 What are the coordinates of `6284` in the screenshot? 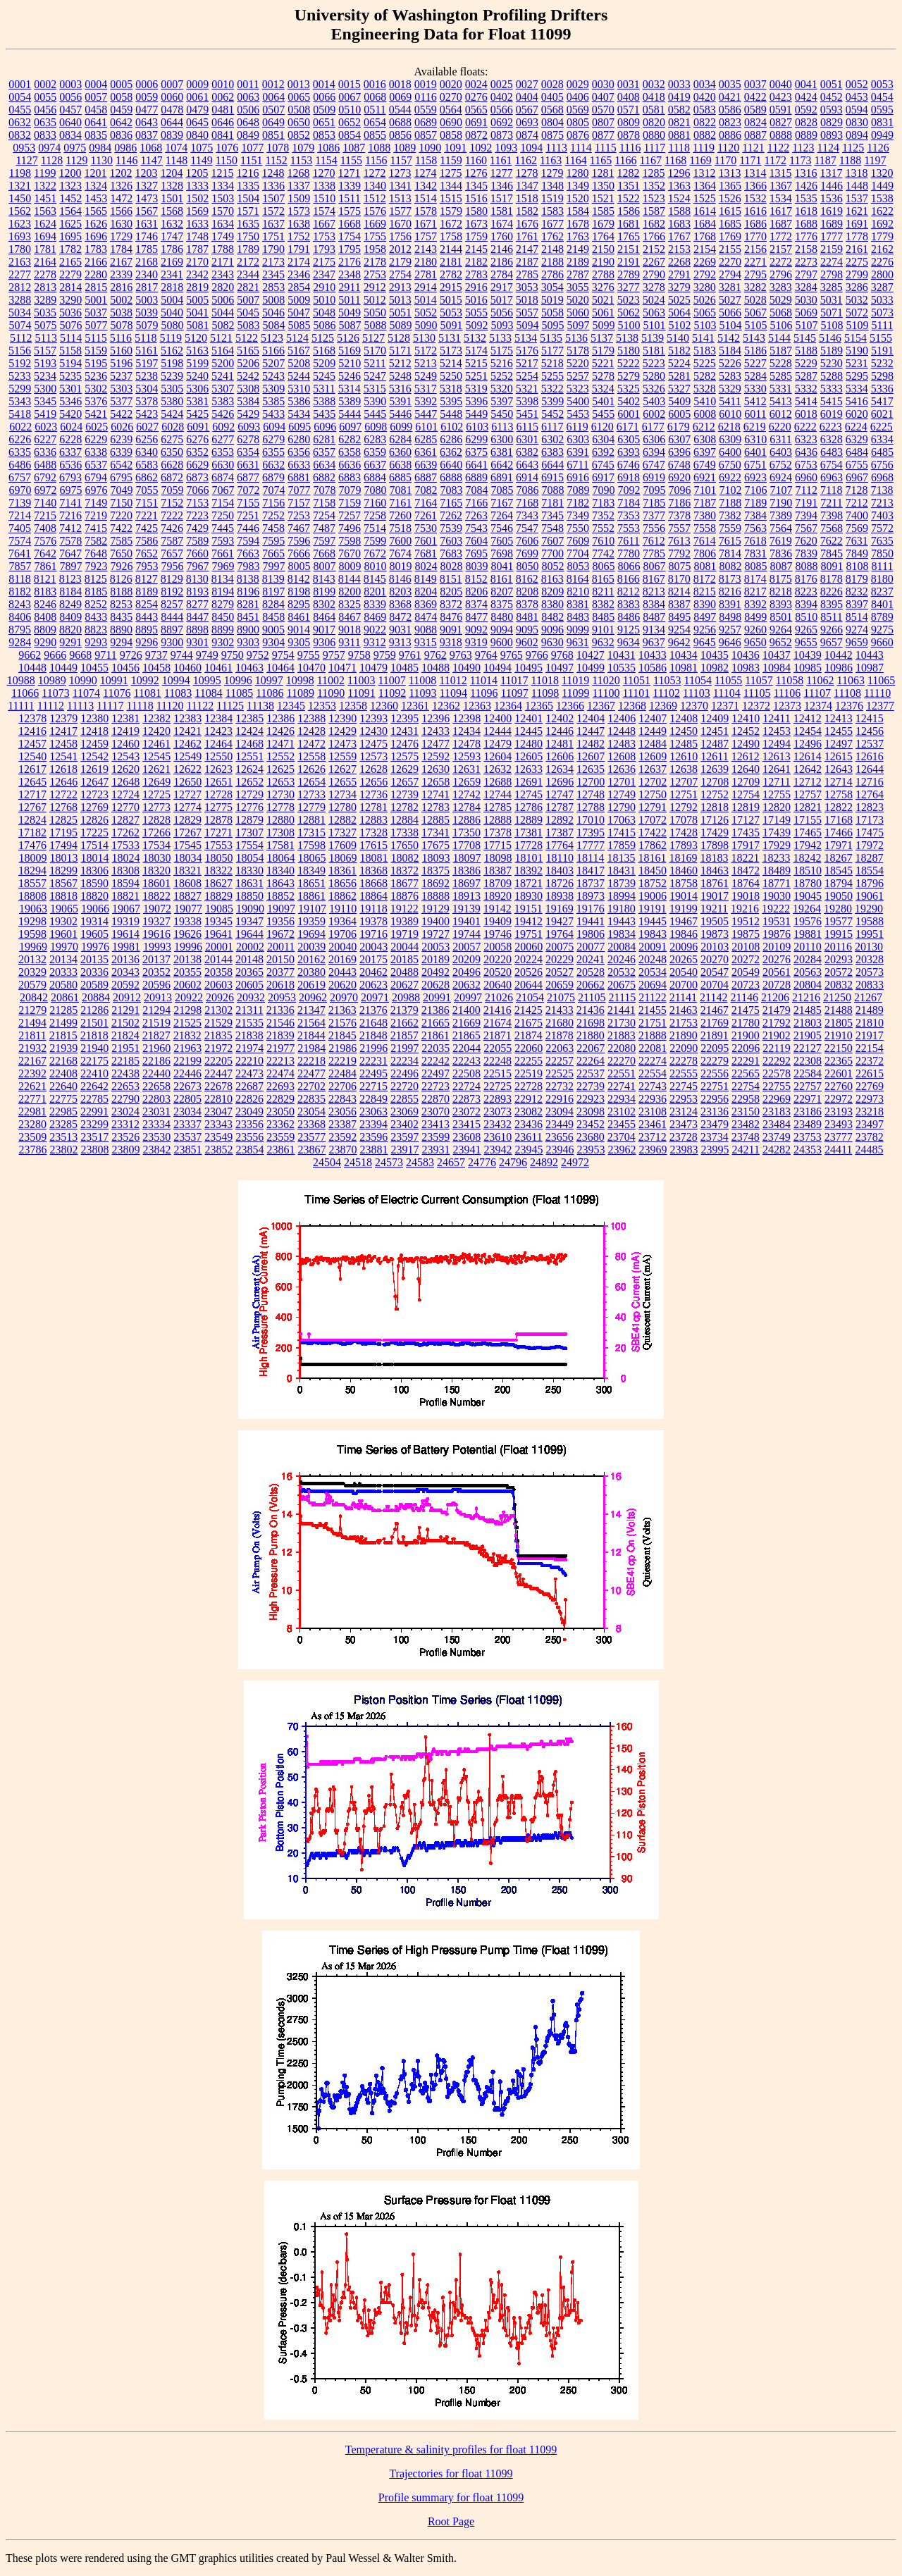 It's located at (400, 439).